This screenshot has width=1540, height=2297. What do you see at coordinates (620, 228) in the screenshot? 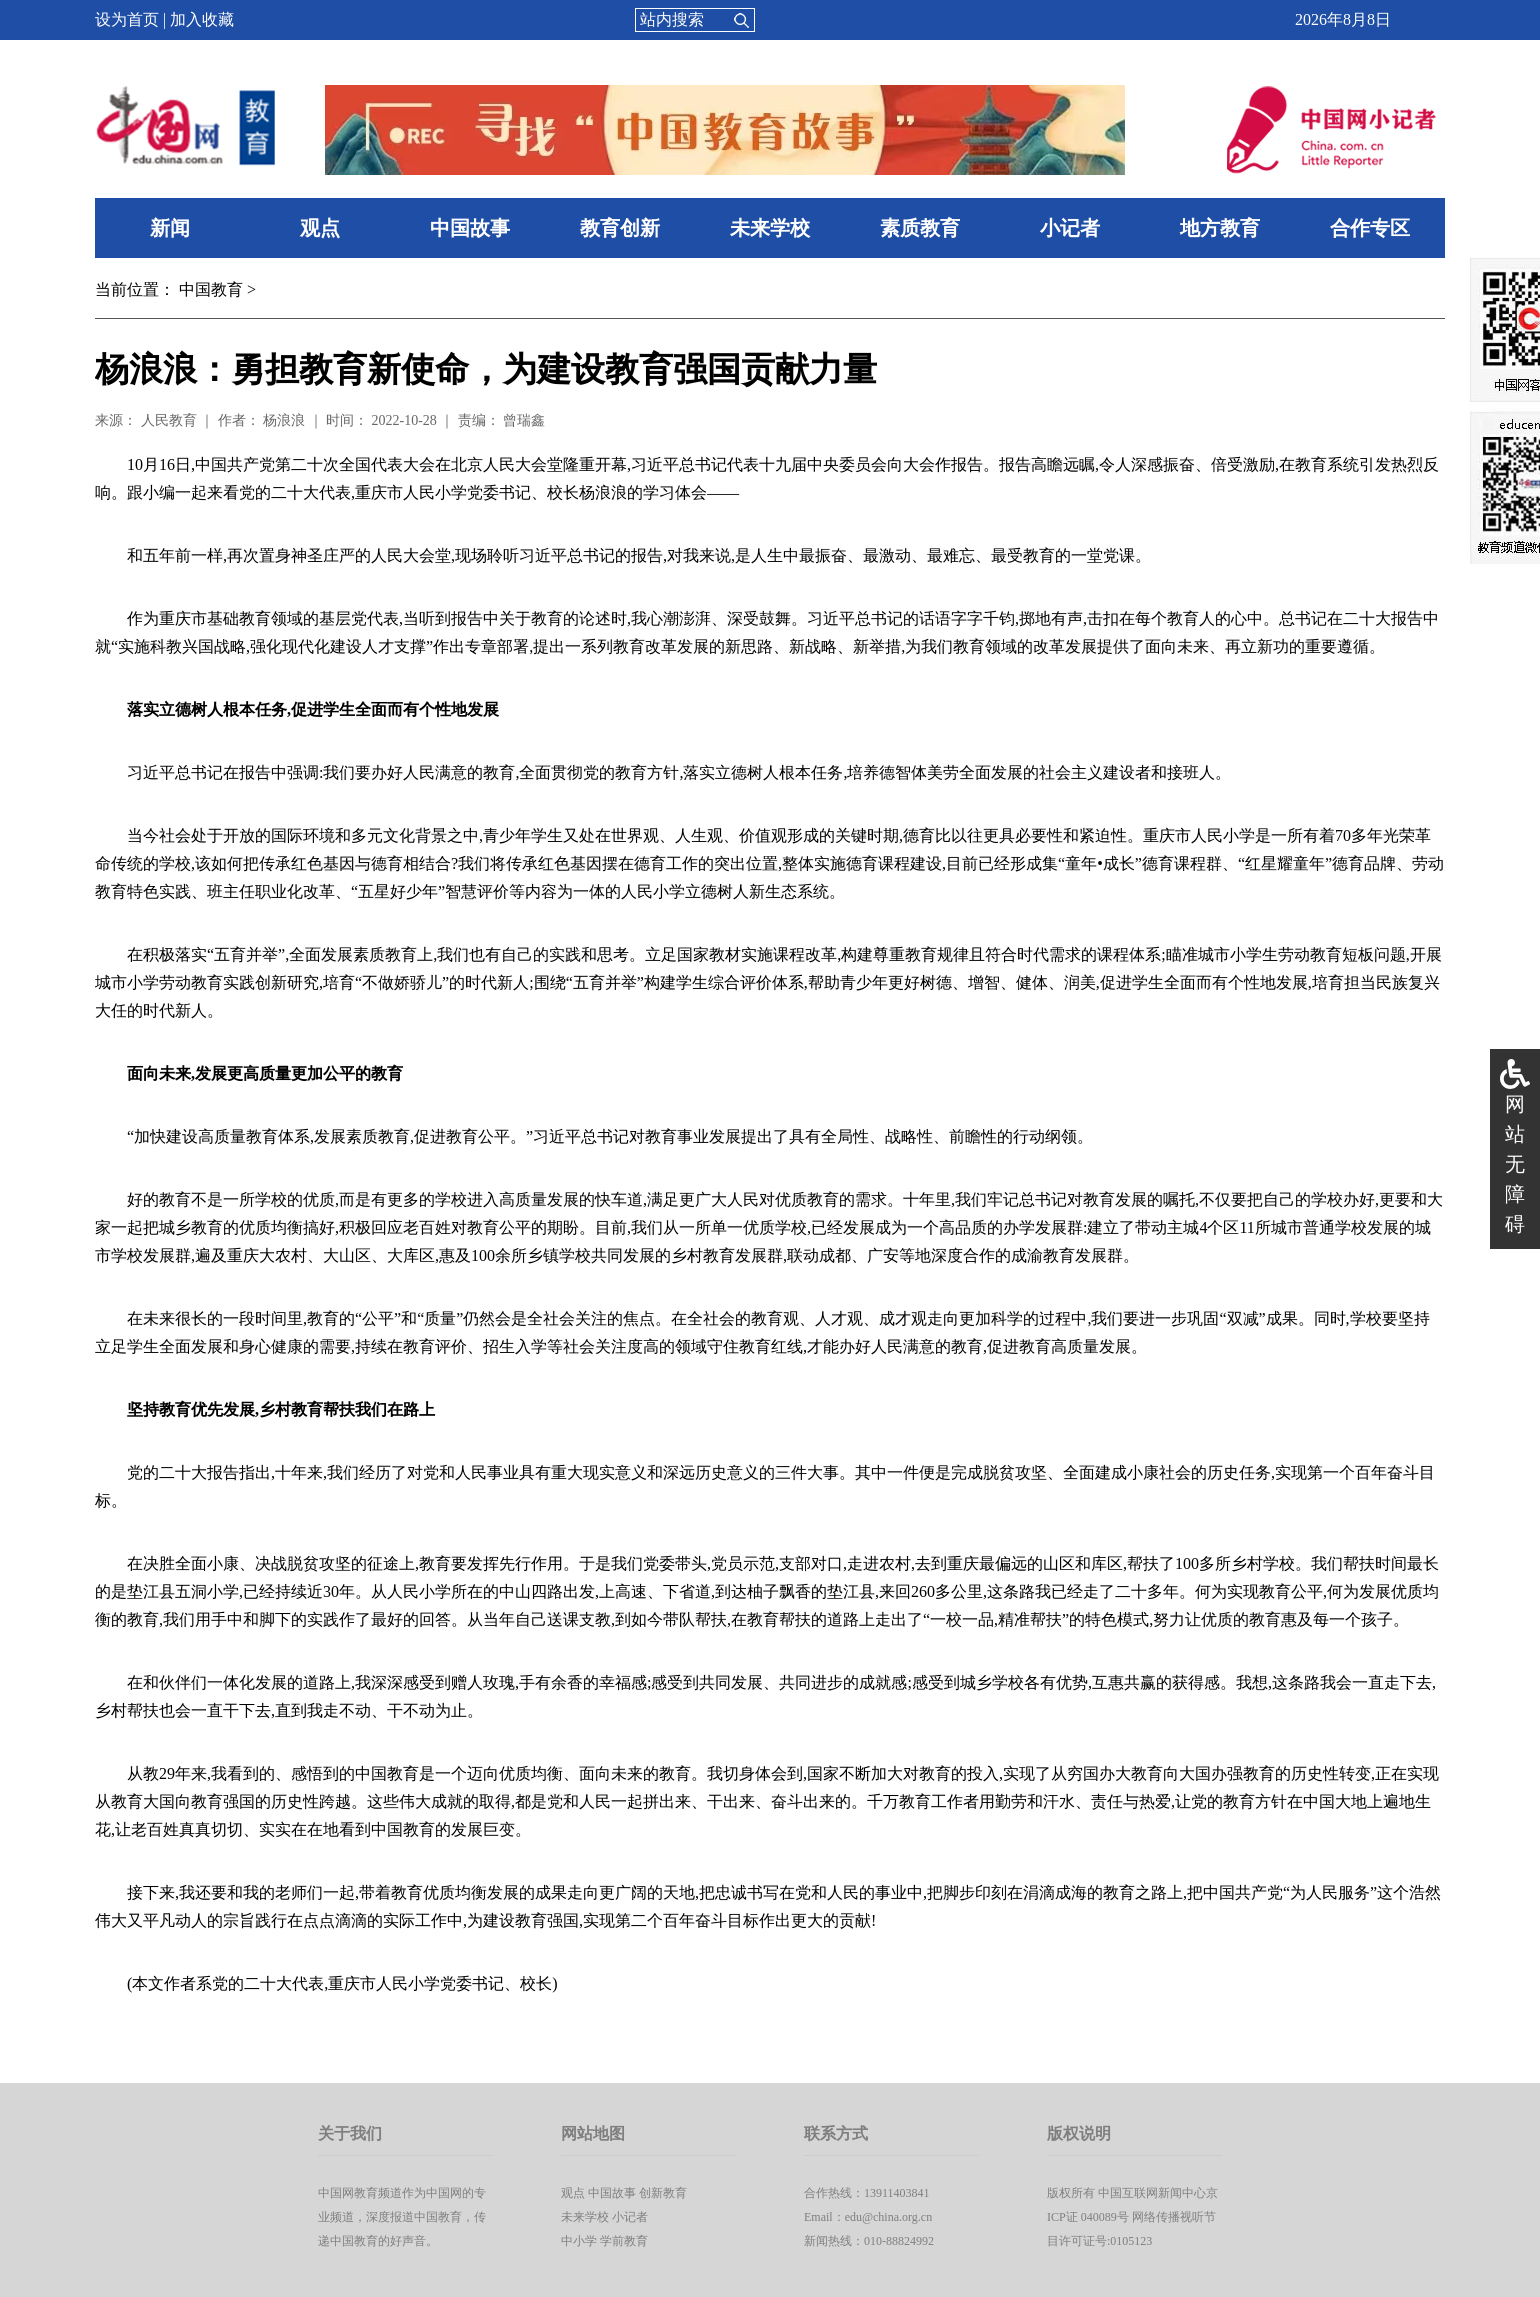
I see `教育创新` at bounding box center [620, 228].